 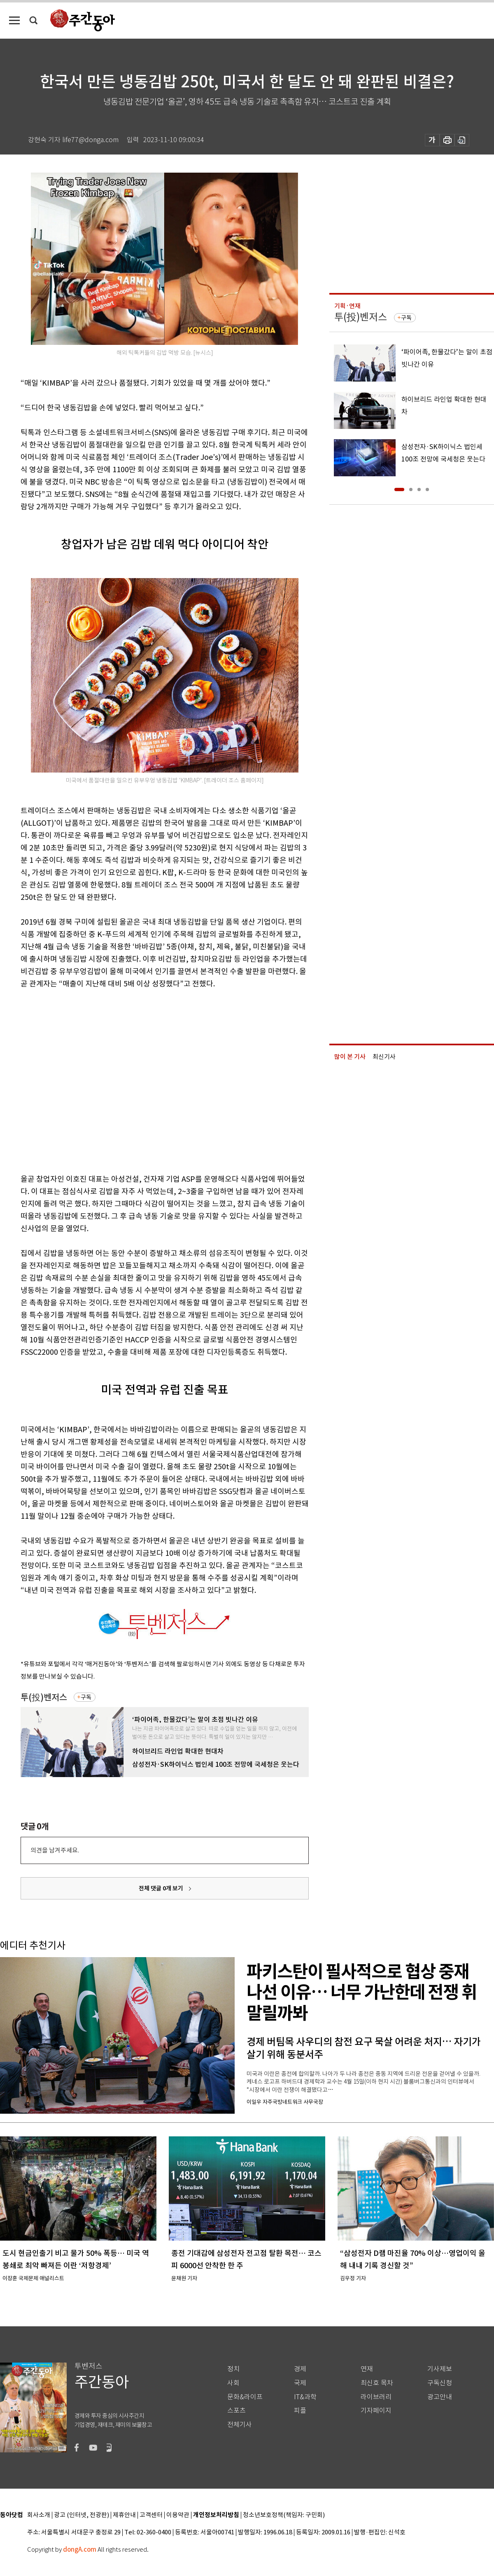 What do you see at coordinates (81, 2515) in the screenshot?
I see `광고 (인터넷, 전광판)` at bounding box center [81, 2515].